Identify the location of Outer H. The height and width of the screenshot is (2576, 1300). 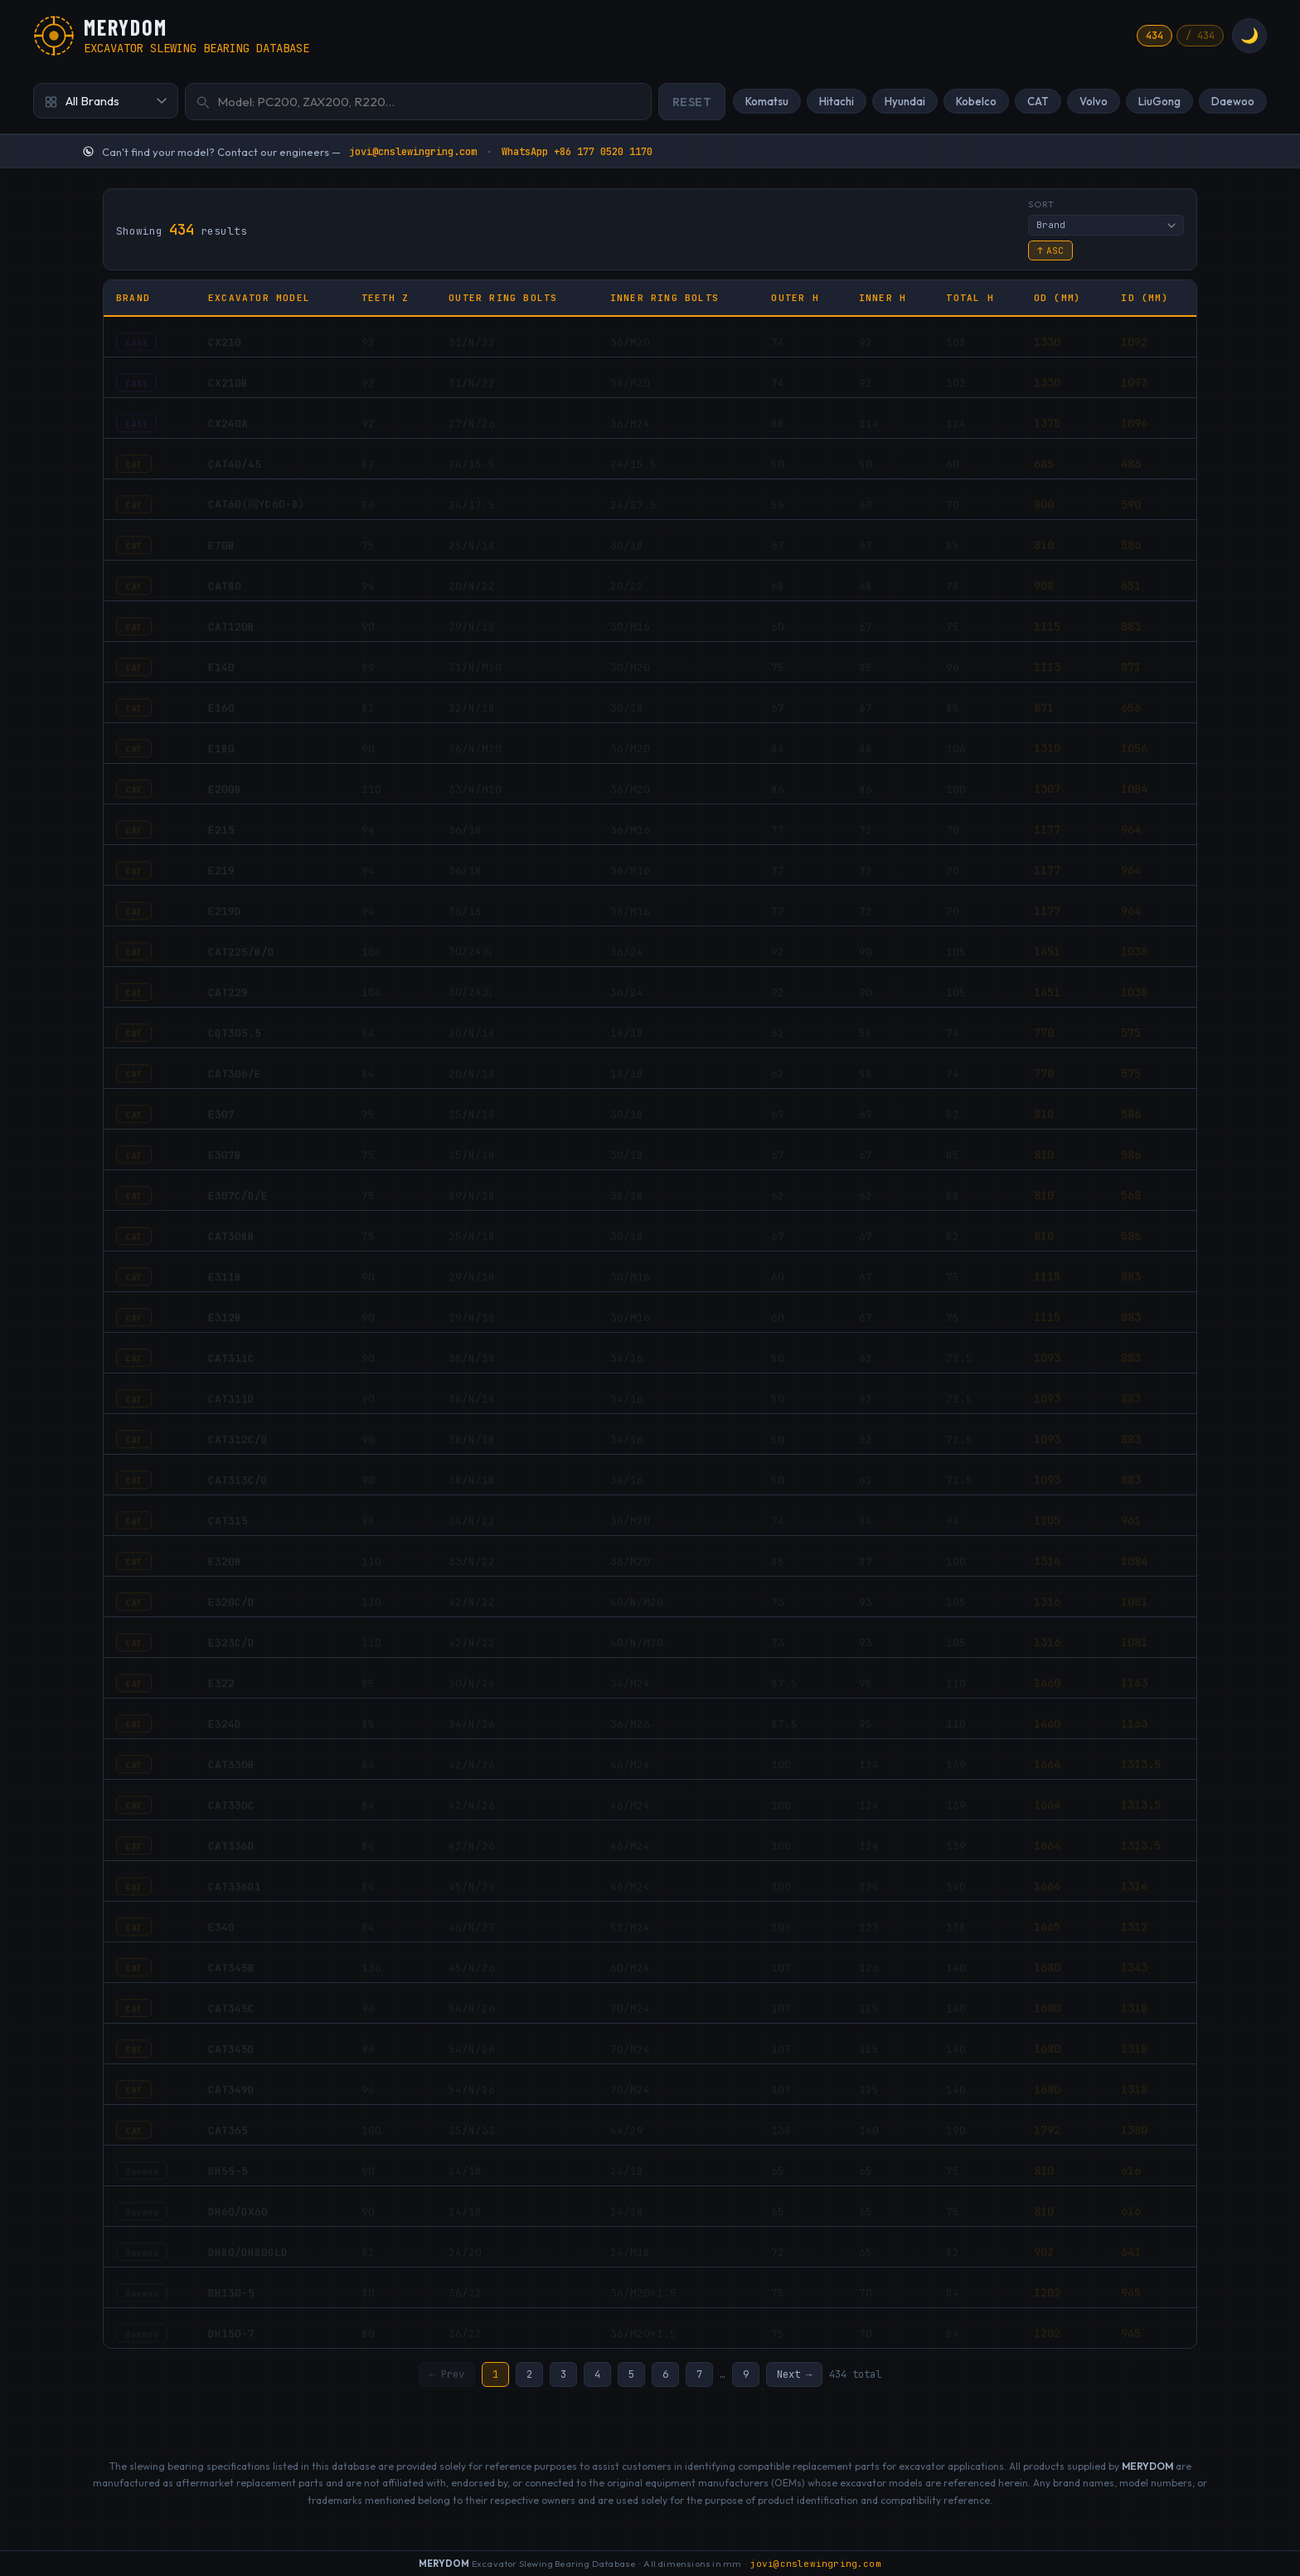
(794, 298).